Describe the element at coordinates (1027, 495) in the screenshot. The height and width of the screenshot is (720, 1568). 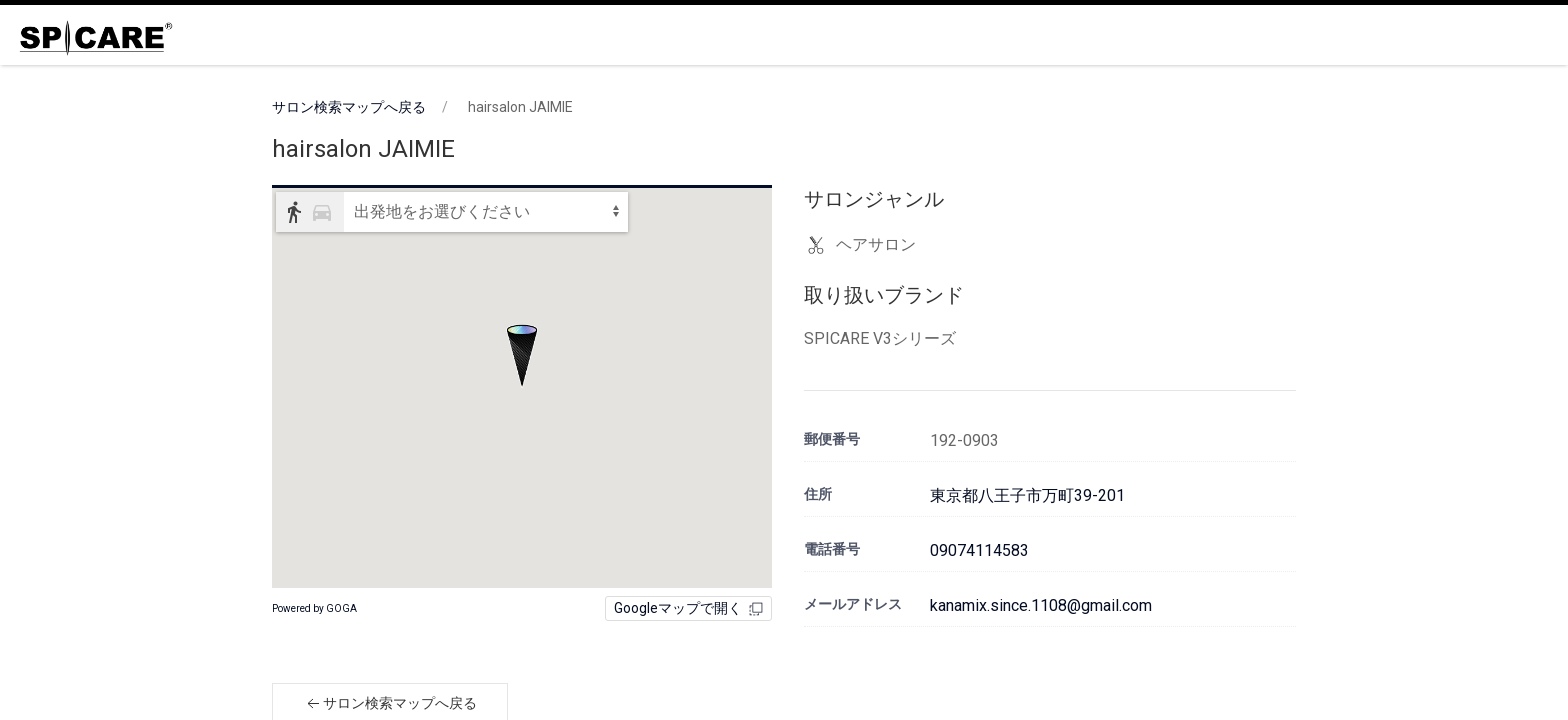
I see `東京都八王子市万町39-201` at that location.